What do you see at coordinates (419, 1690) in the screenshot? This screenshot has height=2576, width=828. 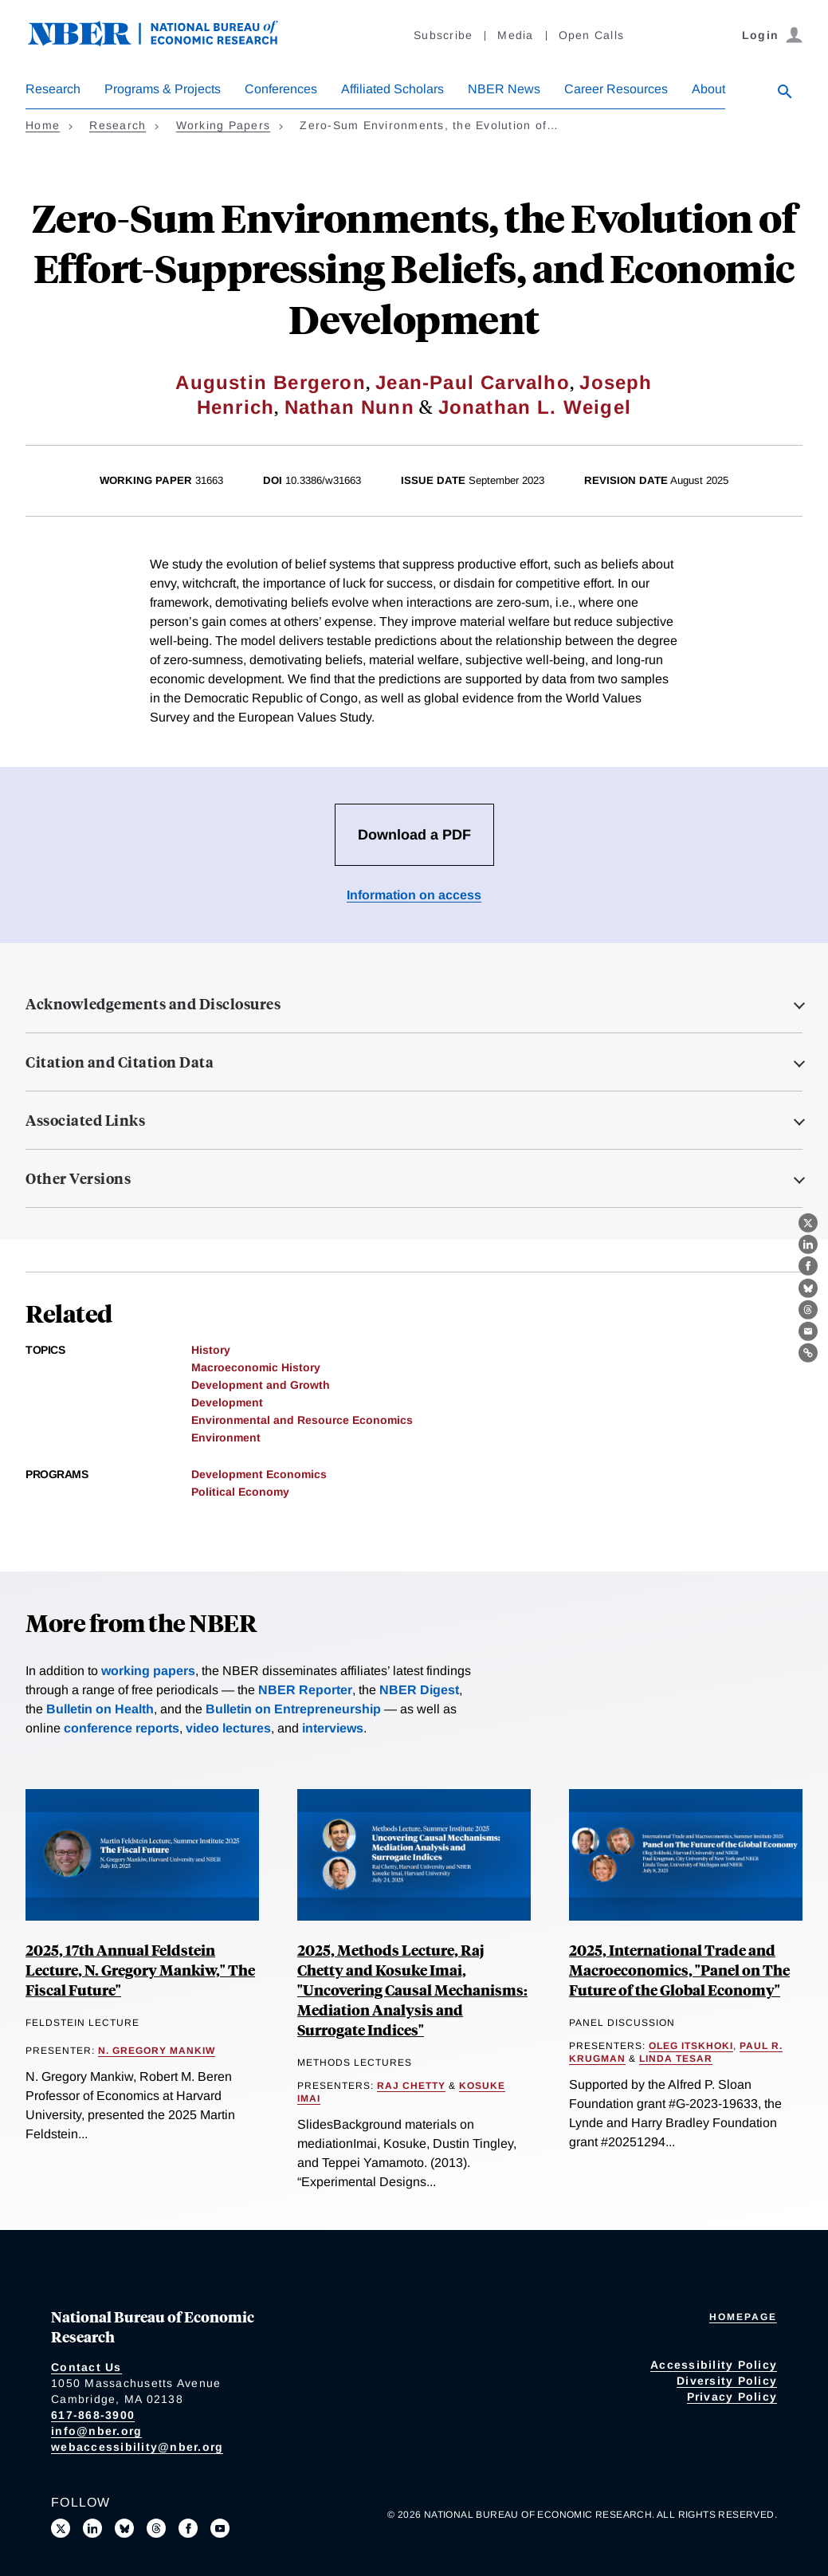 I see `NBER Digest` at bounding box center [419, 1690].